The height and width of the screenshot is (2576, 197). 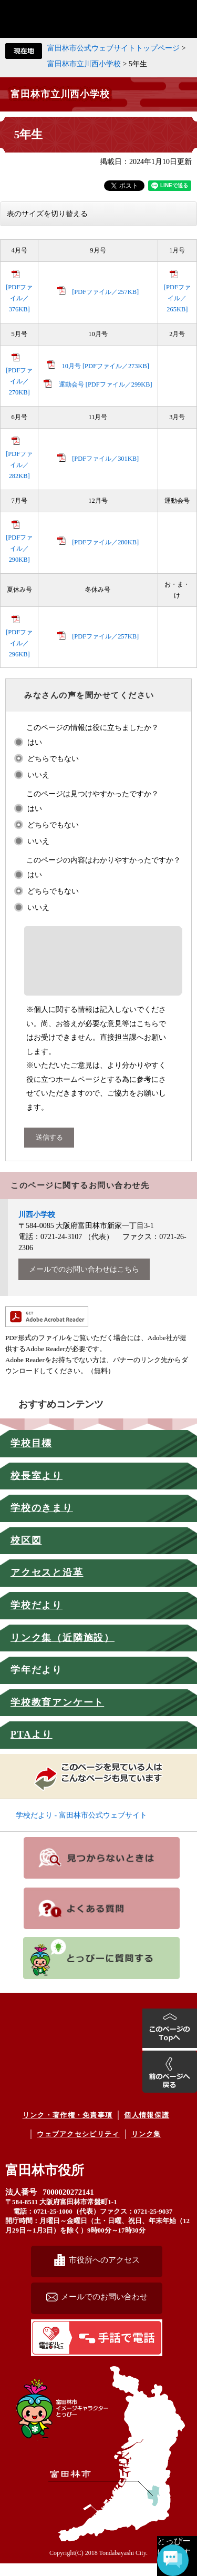 I want to click on 富田林市立川西小学校, so click(x=84, y=64).